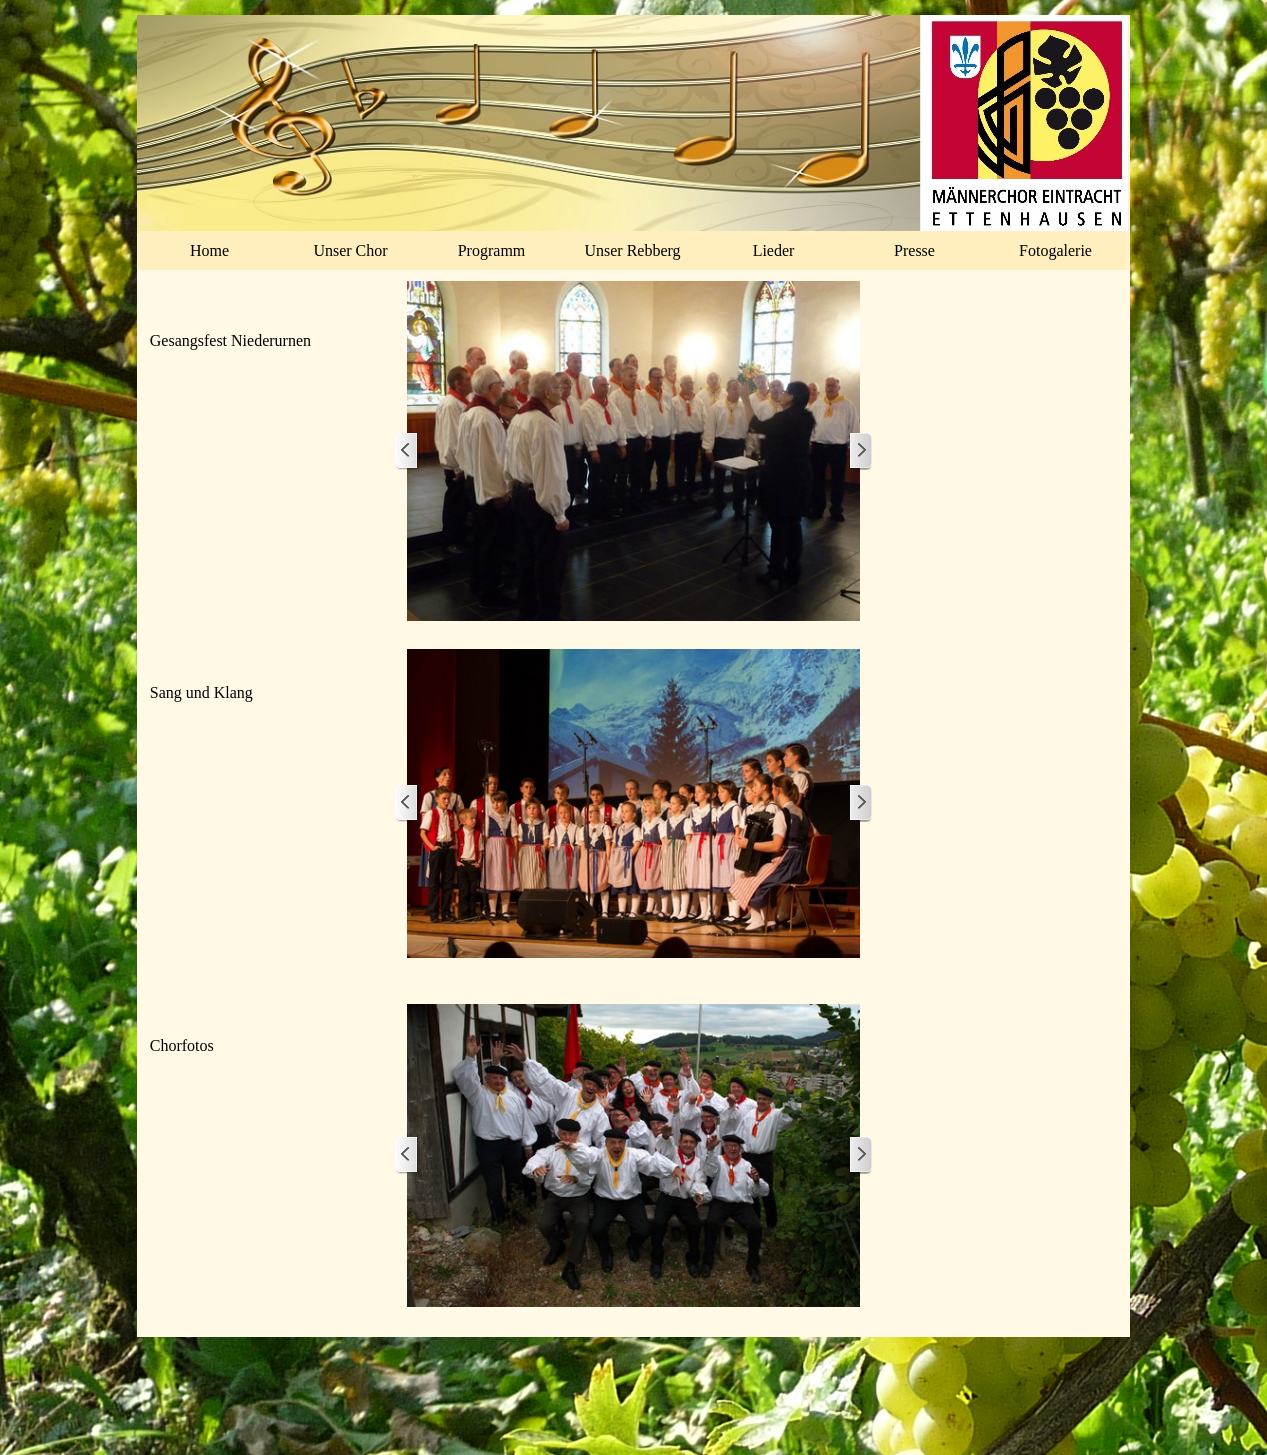 The width and height of the screenshot is (1267, 1455). Describe the element at coordinates (209, 250) in the screenshot. I see `Home` at that location.